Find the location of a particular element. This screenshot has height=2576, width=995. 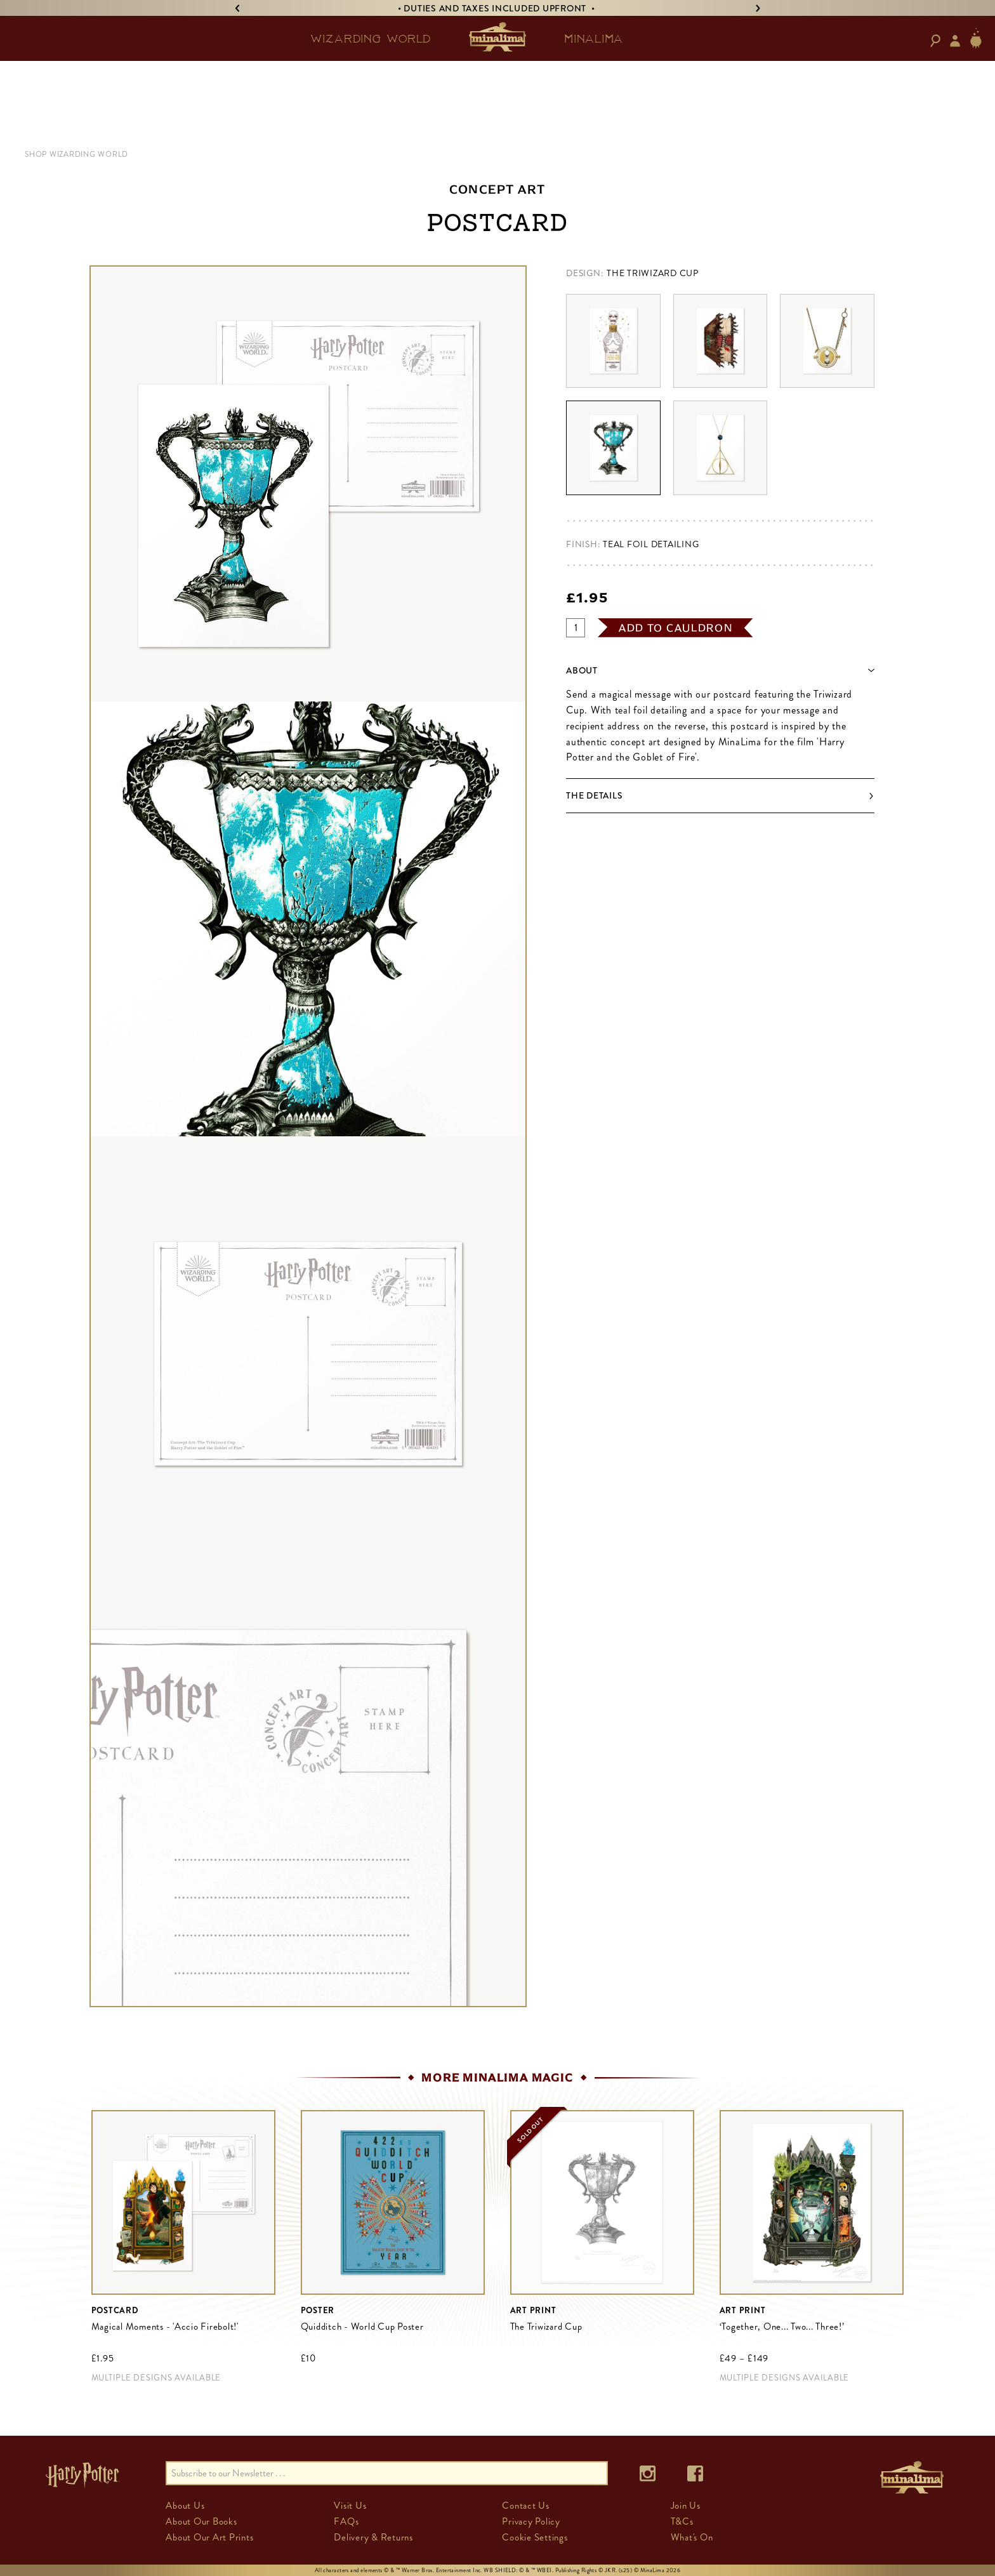

Cookie Settings is located at coordinates (534, 2537).